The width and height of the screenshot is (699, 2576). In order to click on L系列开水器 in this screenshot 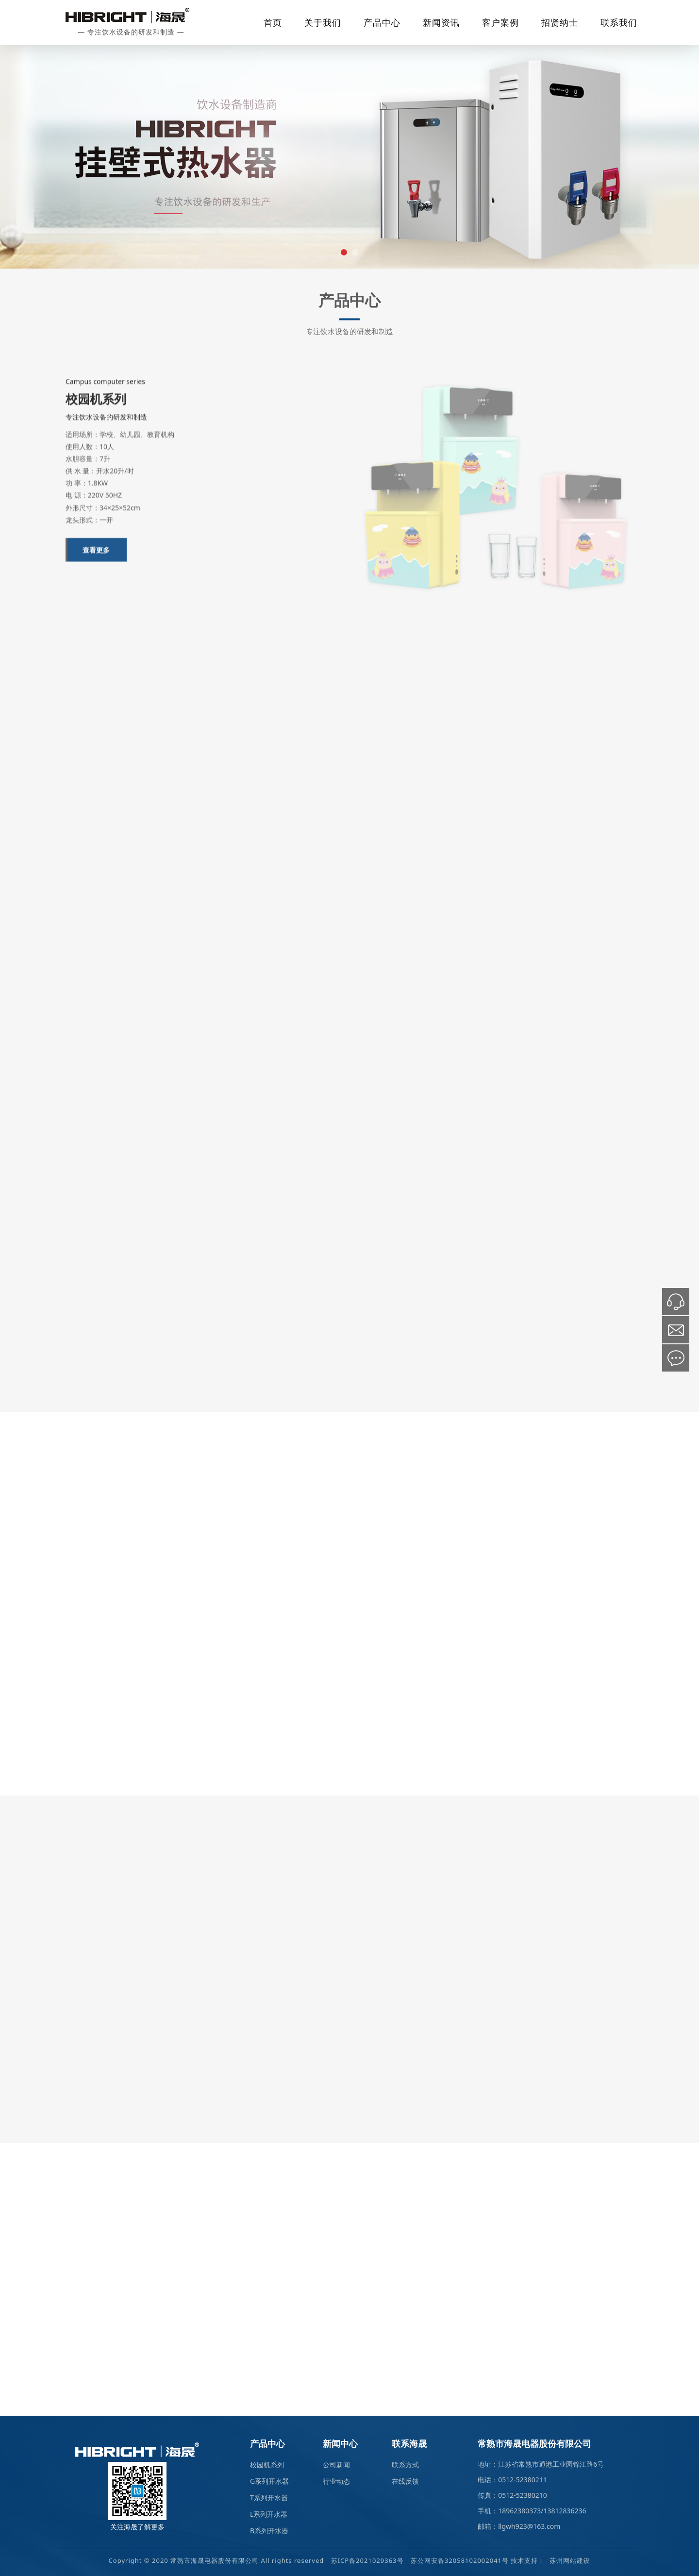, I will do `click(268, 2514)`.